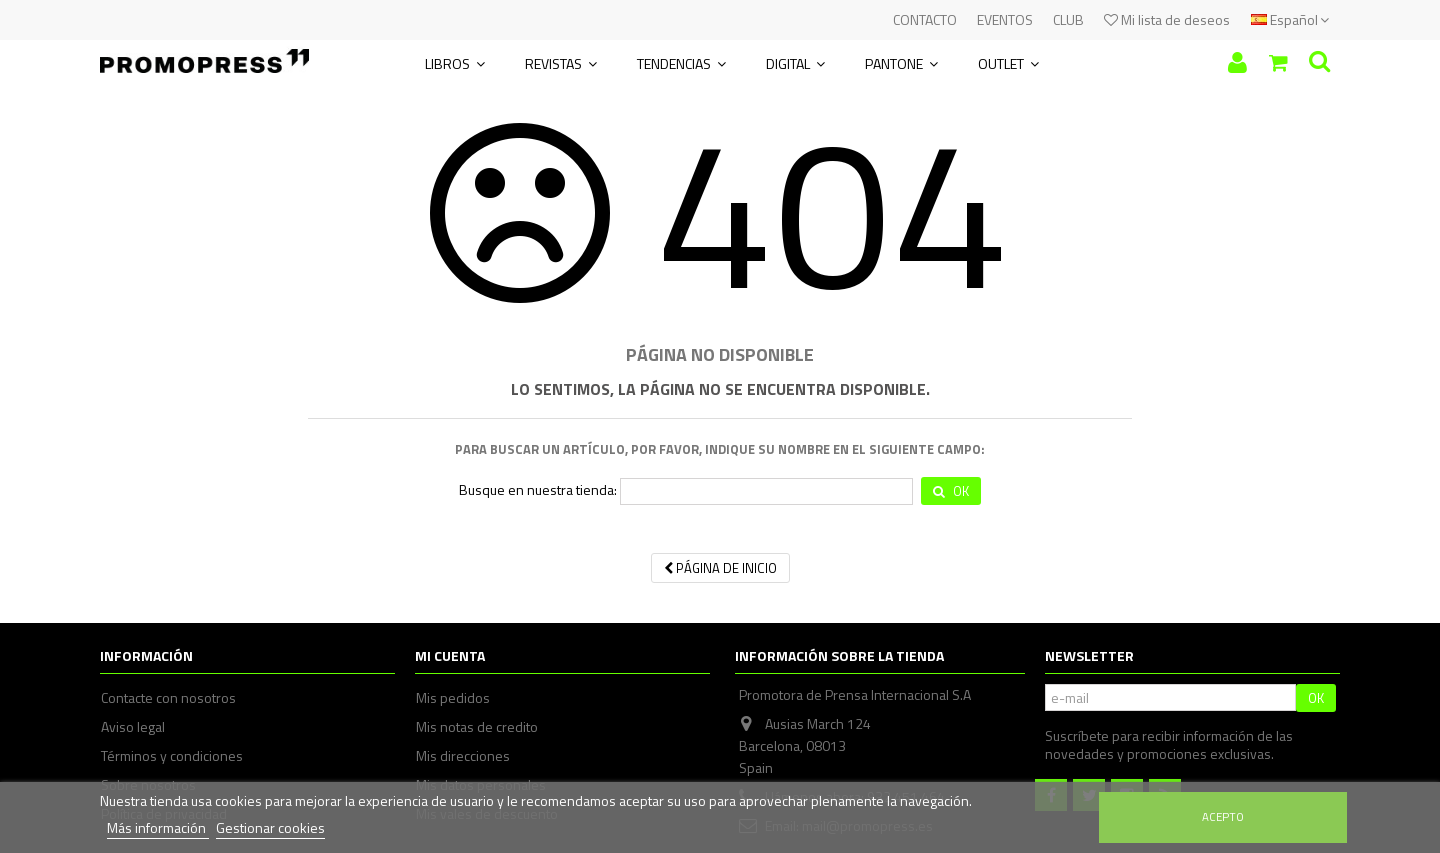  I want to click on Mi cuenta, so click(450, 655).